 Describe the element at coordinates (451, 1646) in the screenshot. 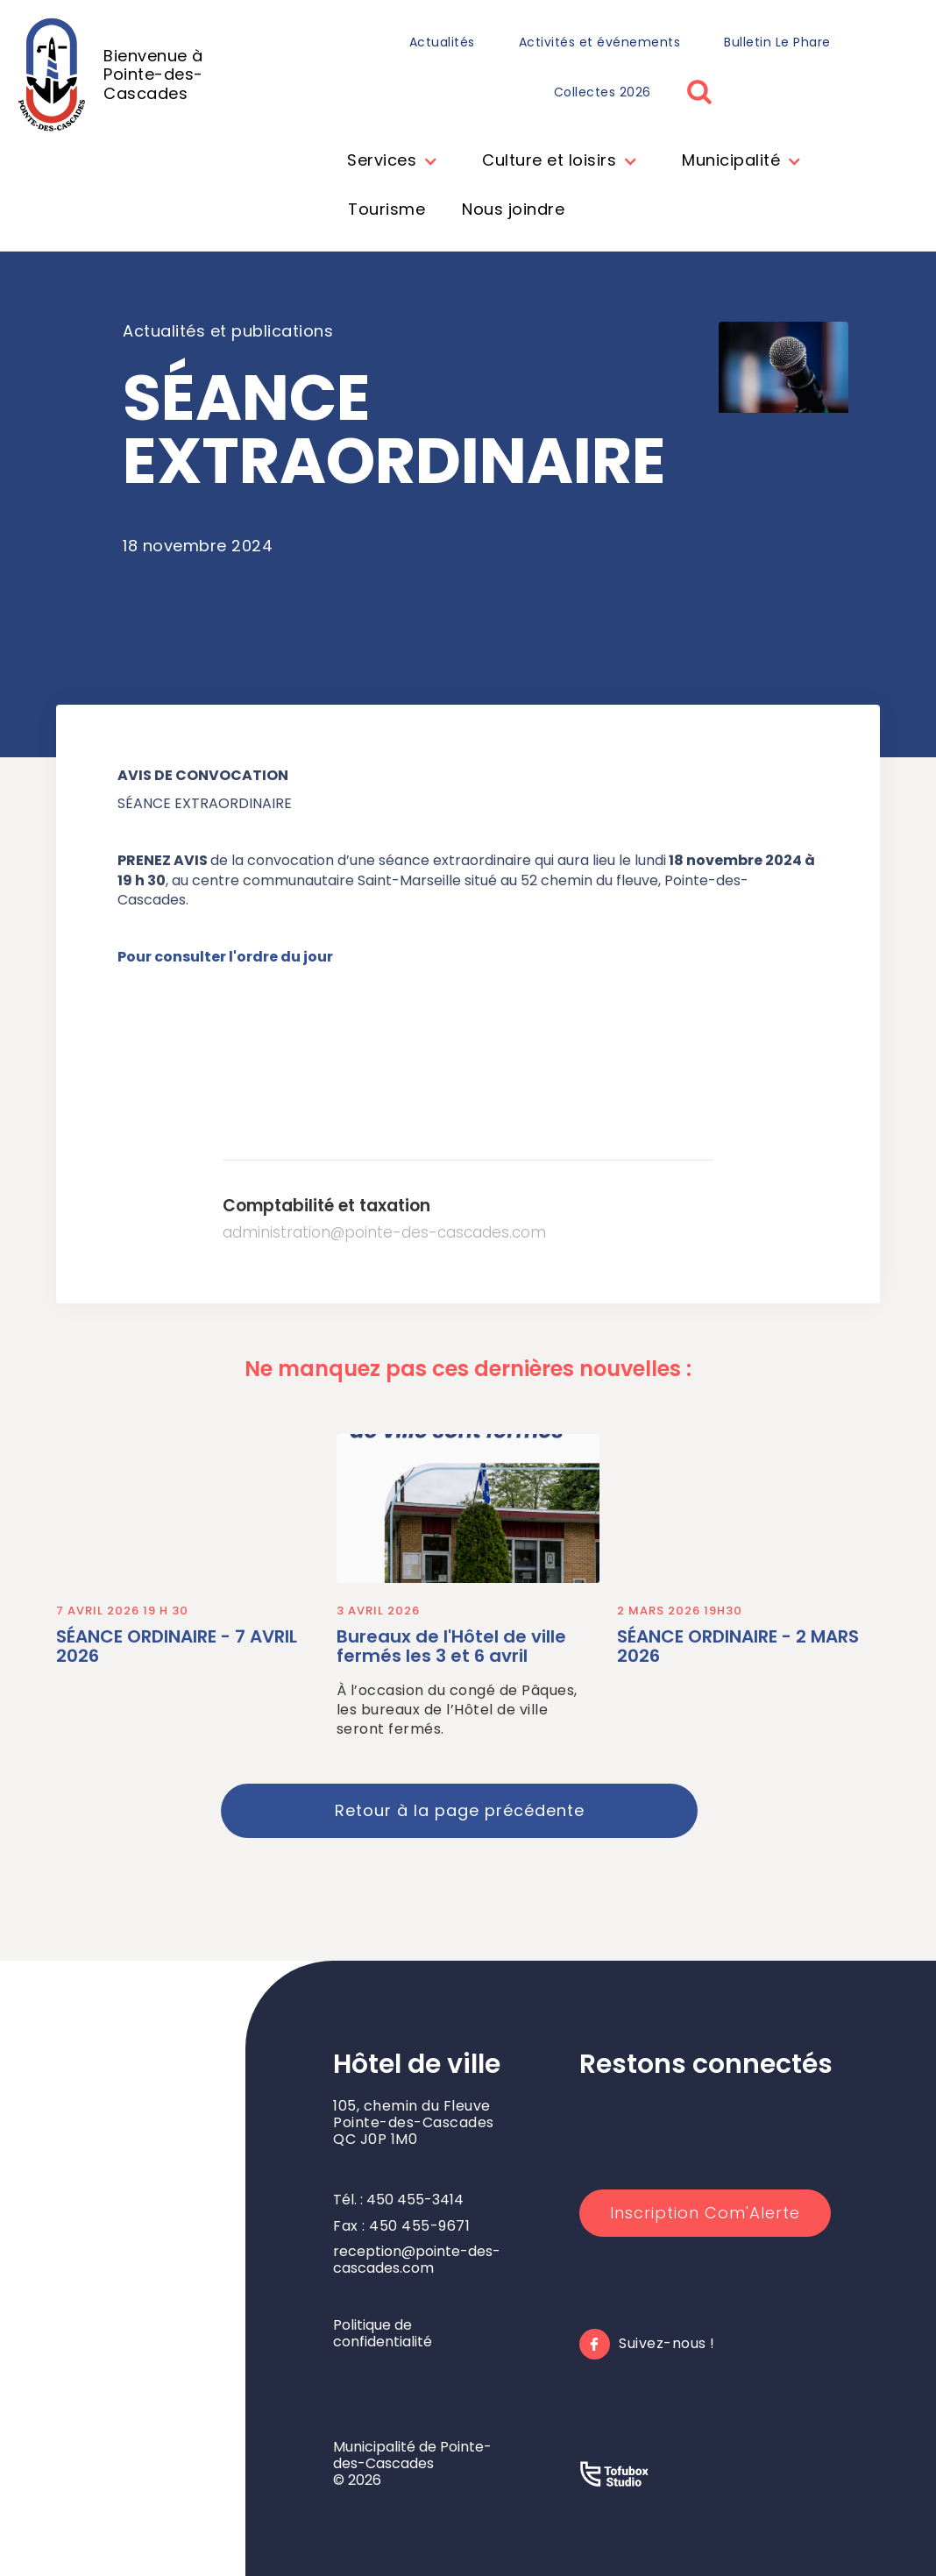

I see `Bureaux de l'Hôtel de ville fermés les 3 et 6 avril` at that location.